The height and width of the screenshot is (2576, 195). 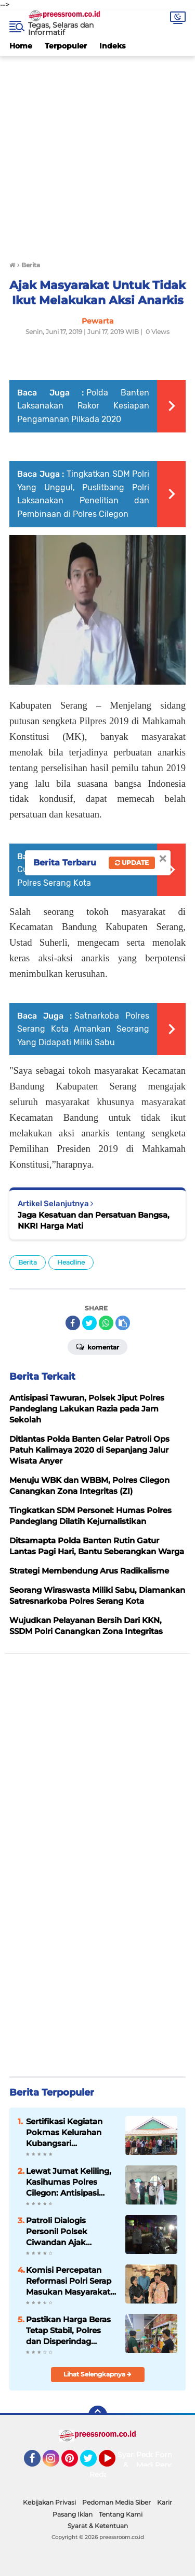 I want to click on Karir, so click(x=164, y=2502).